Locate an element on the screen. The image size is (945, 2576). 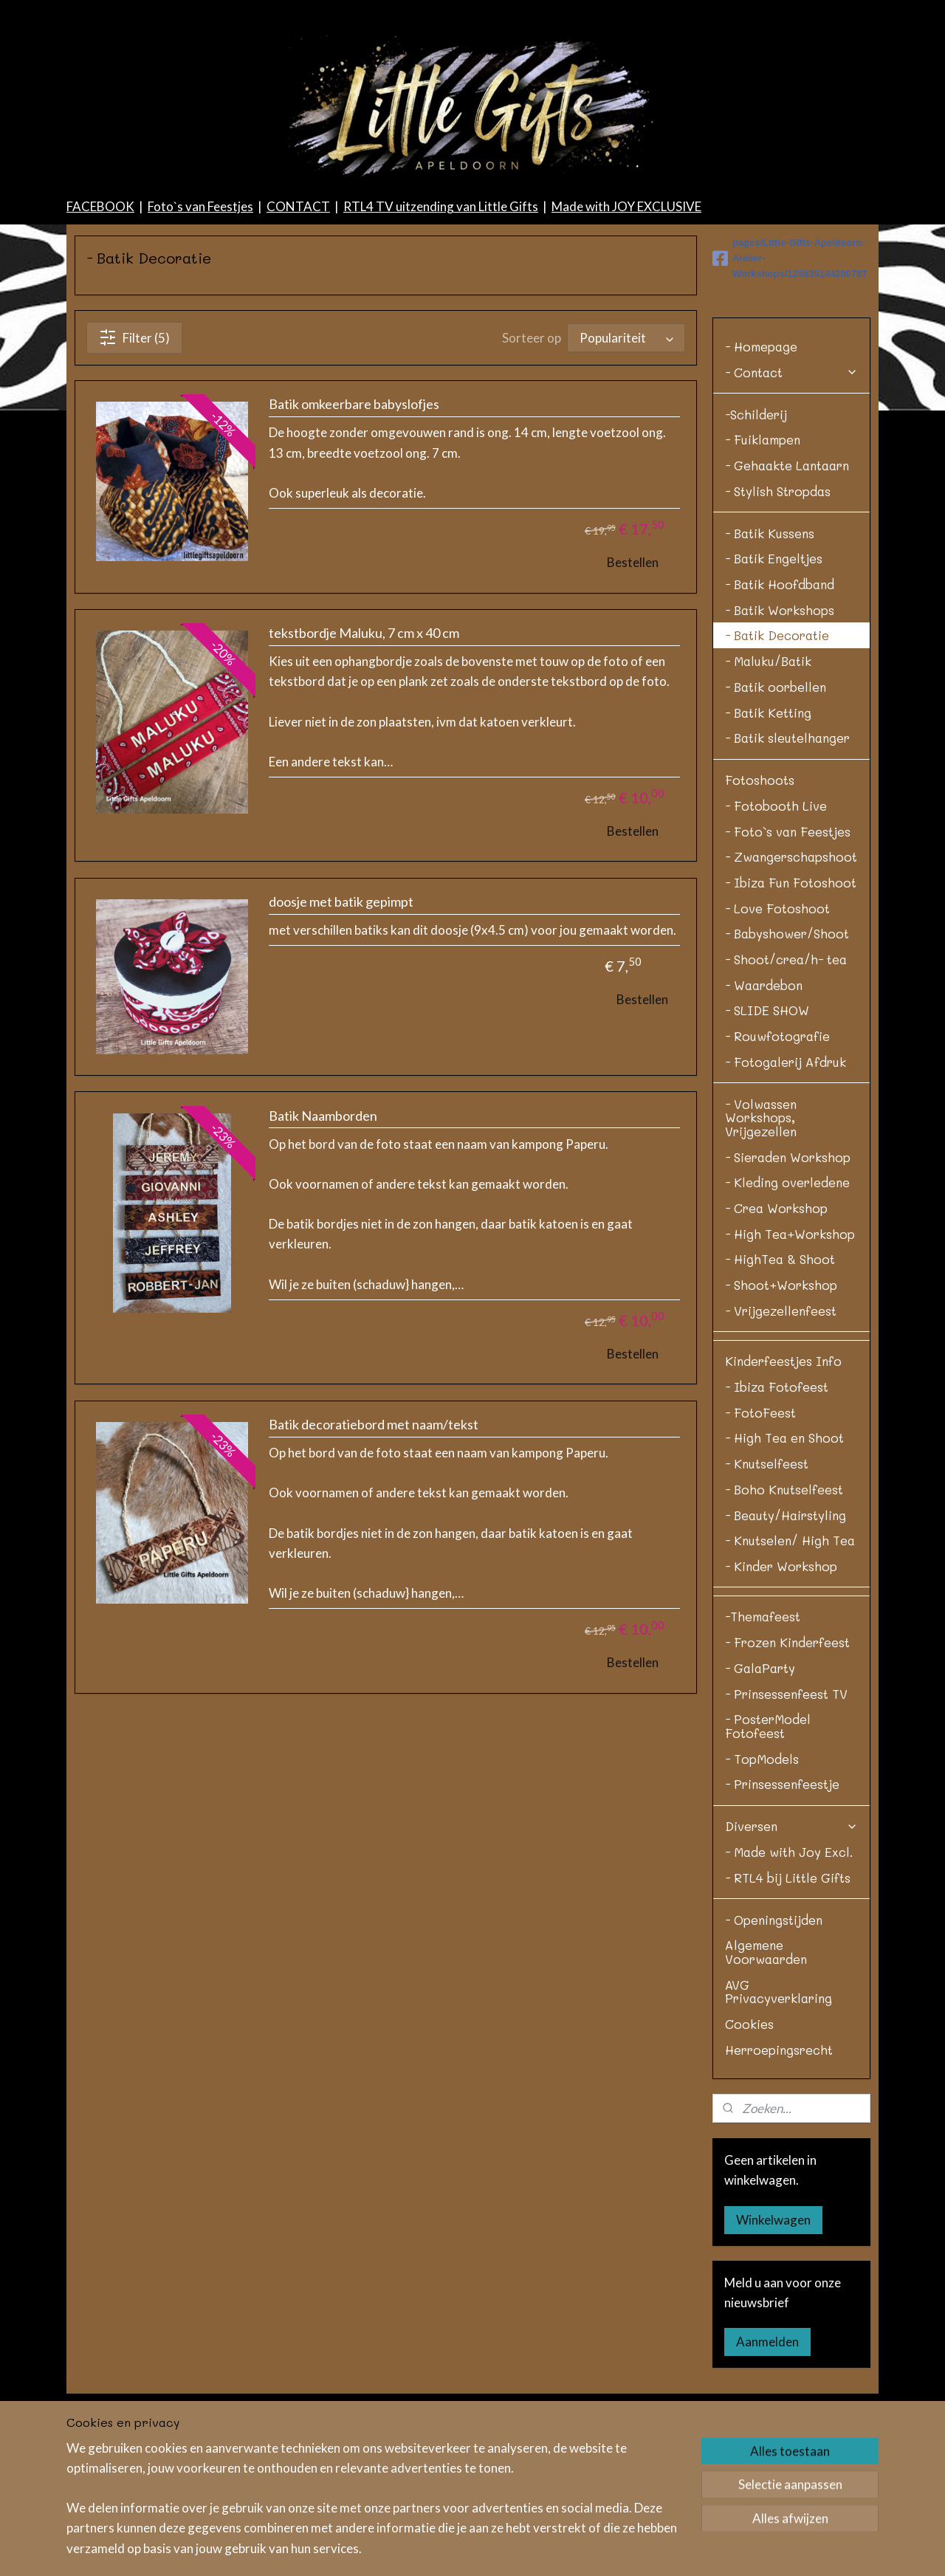
- Love Fotoshoot is located at coordinates (777, 1051).